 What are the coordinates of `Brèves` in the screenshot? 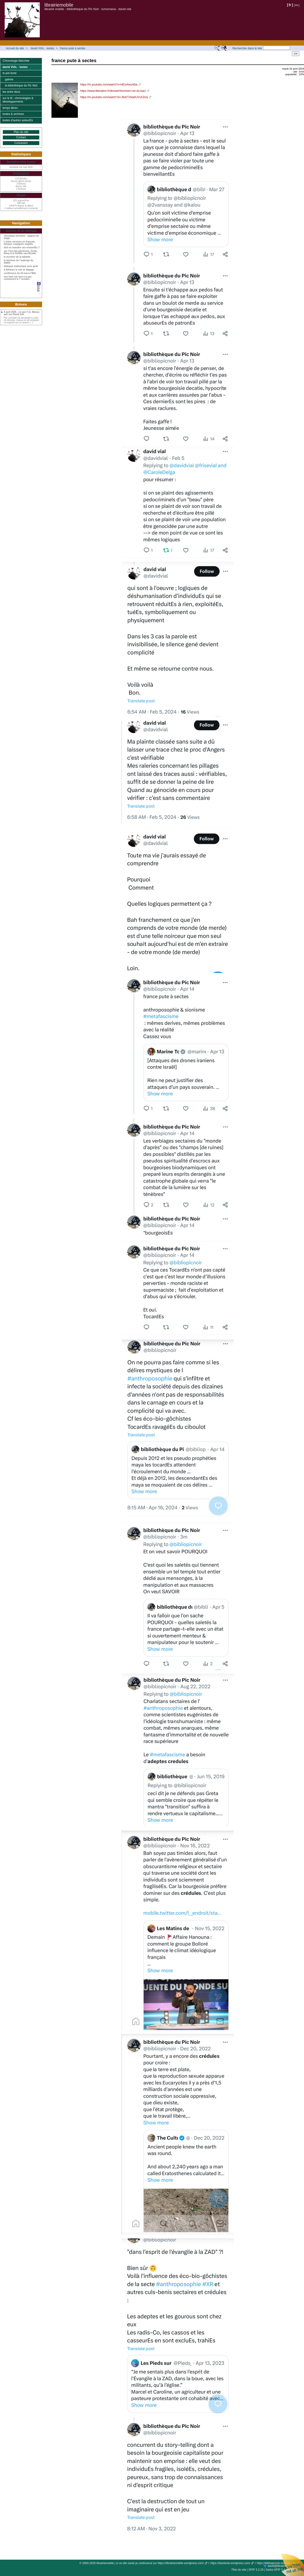 It's located at (21, 304).